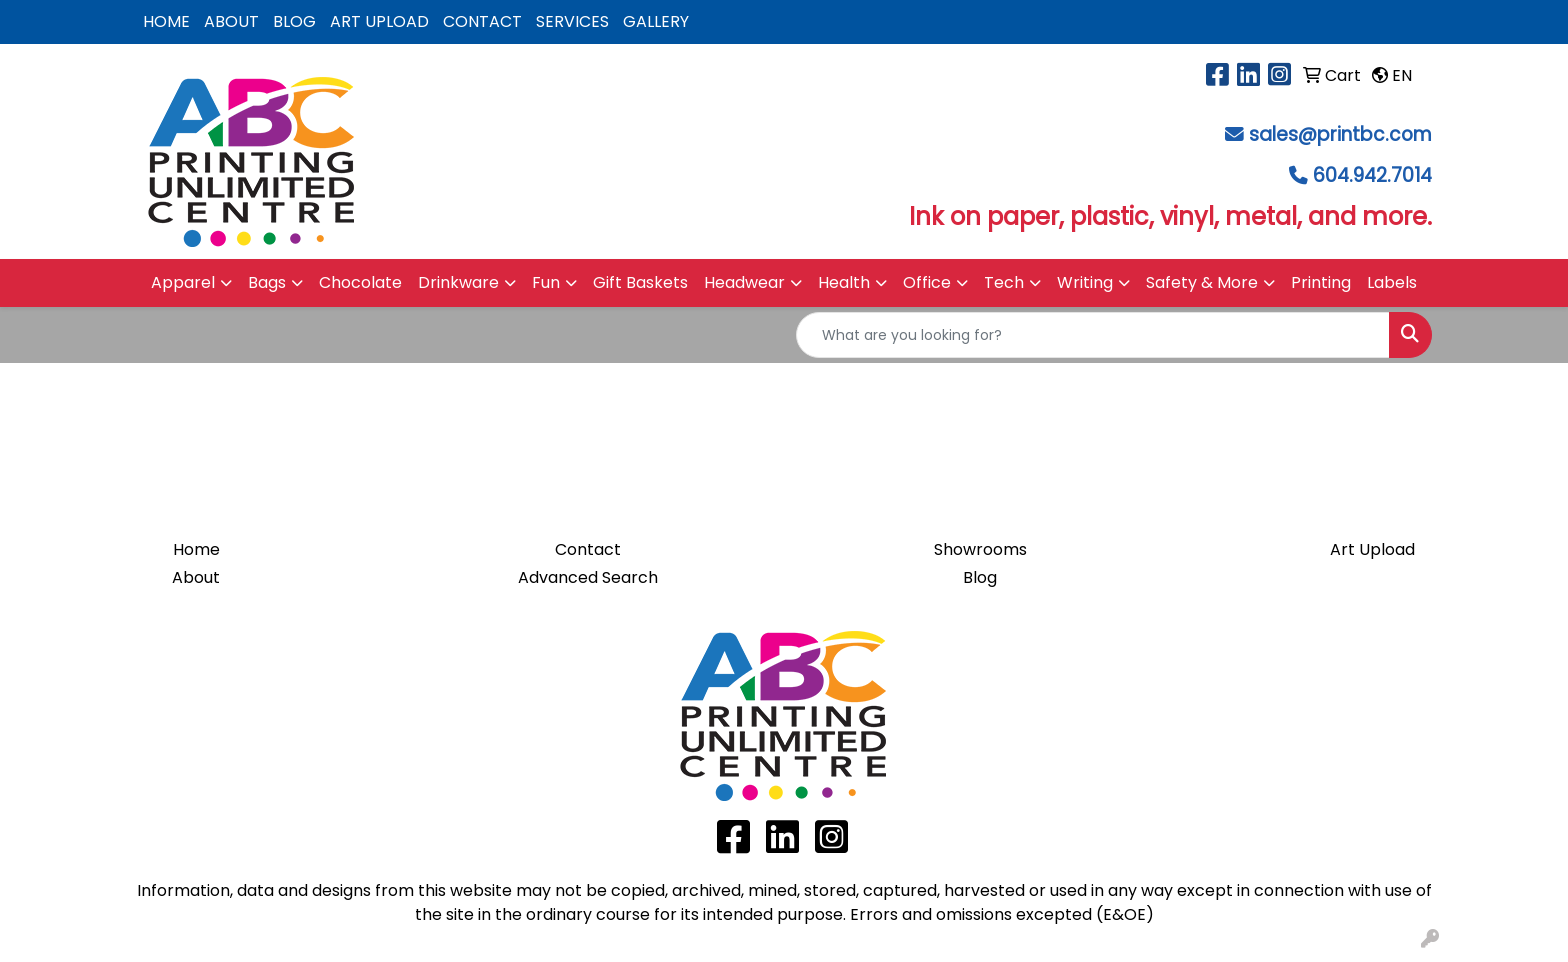 The image size is (1568, 962). Describe the element at coordinates (1093, 335) in the screenshot. I see `[Quick Search]` at that location.